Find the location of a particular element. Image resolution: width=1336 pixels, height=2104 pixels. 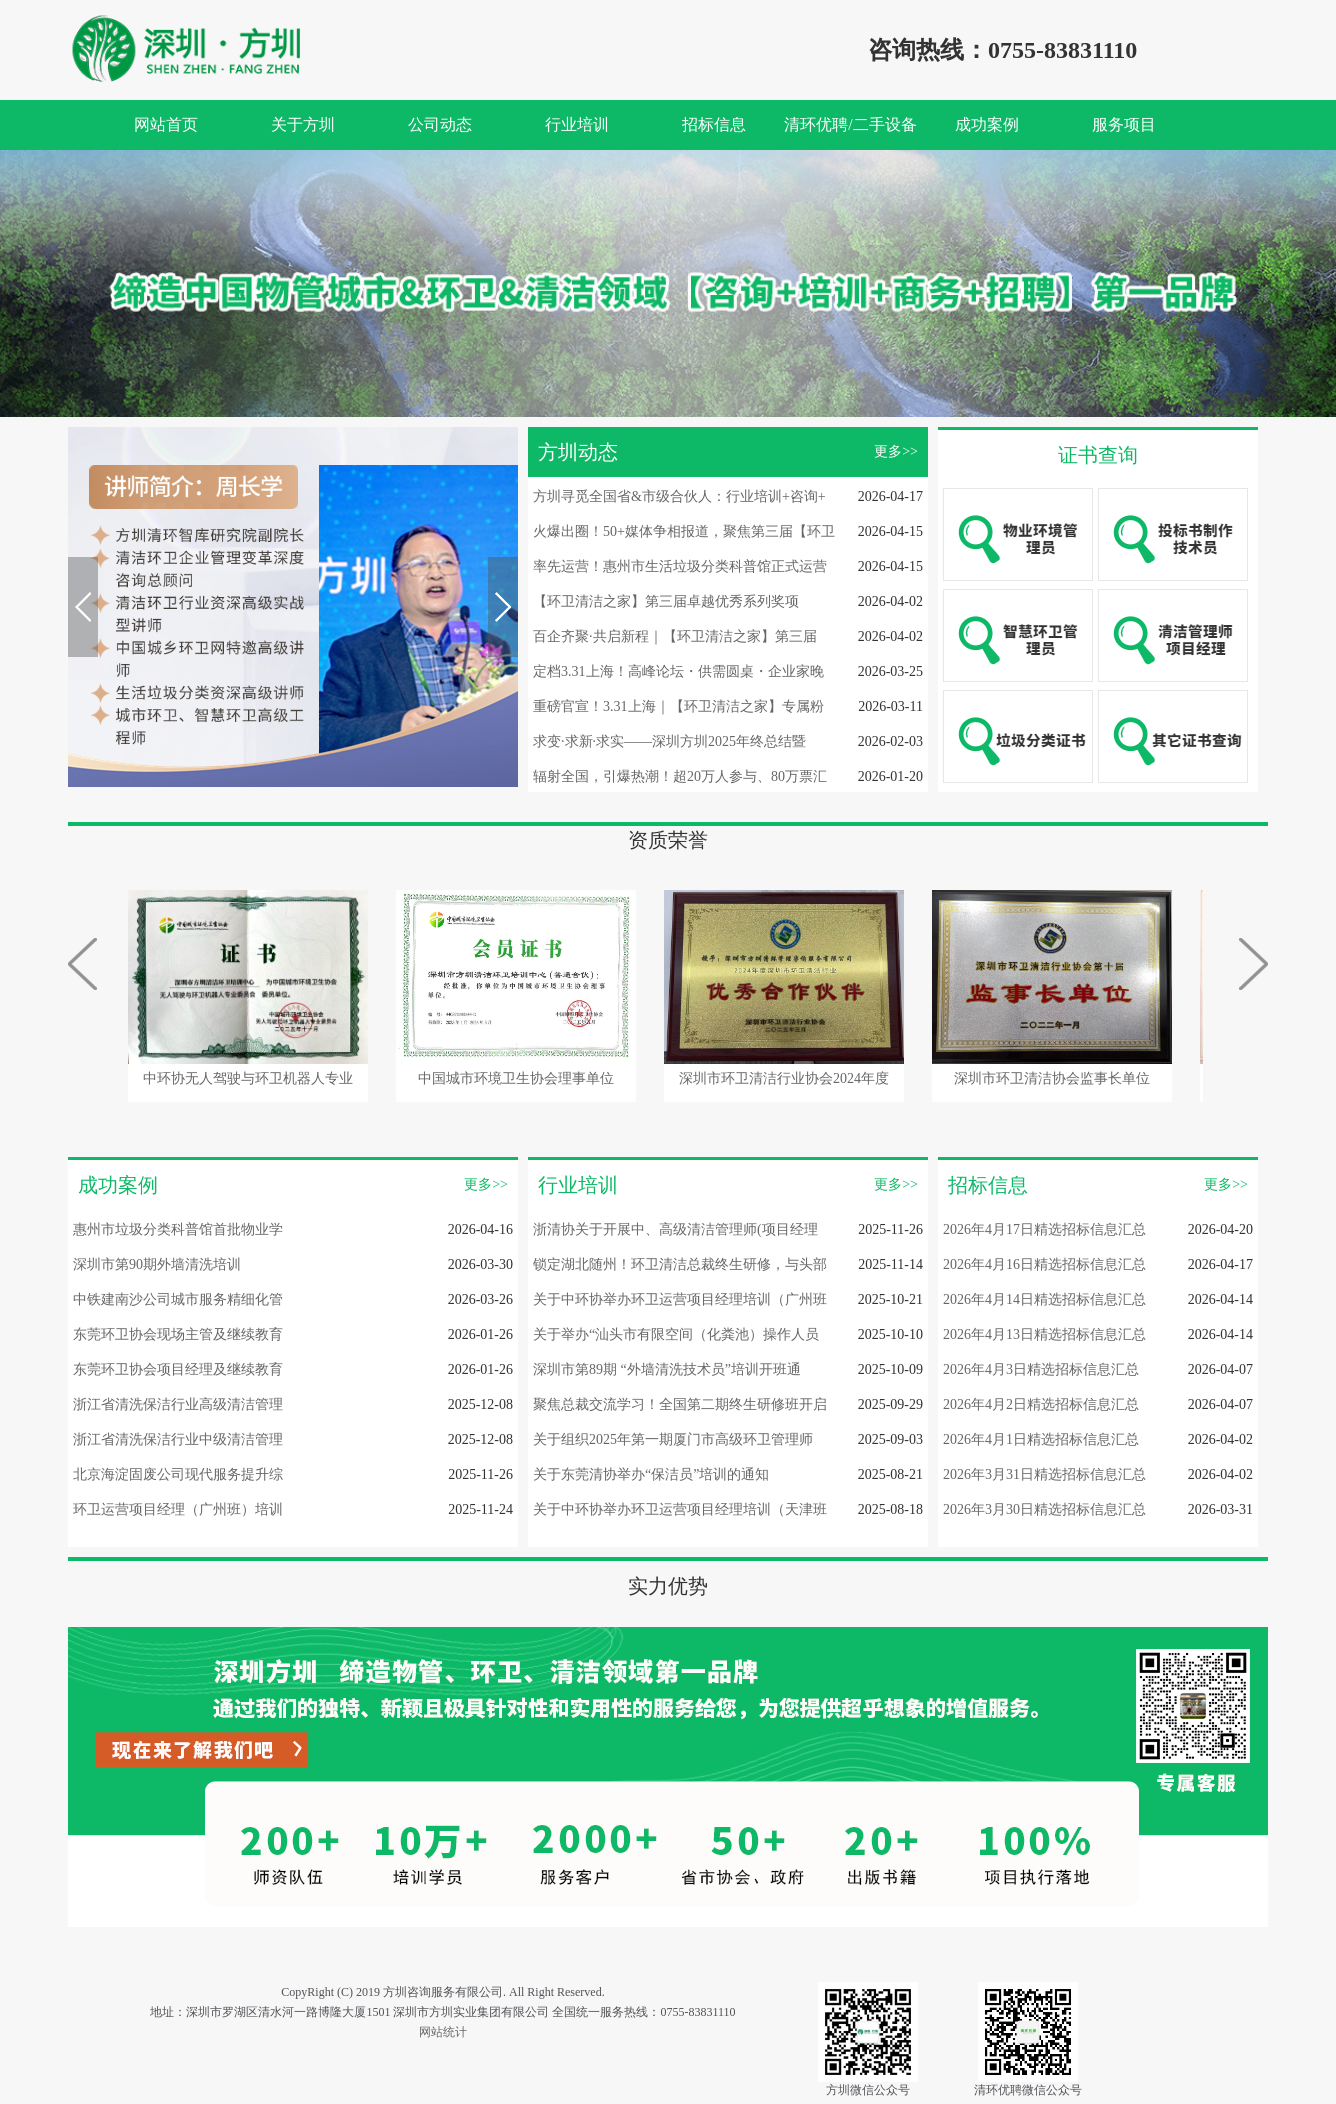

2026年4月3日精选招标信息汇总 is located at coordinates (1041, 1369).